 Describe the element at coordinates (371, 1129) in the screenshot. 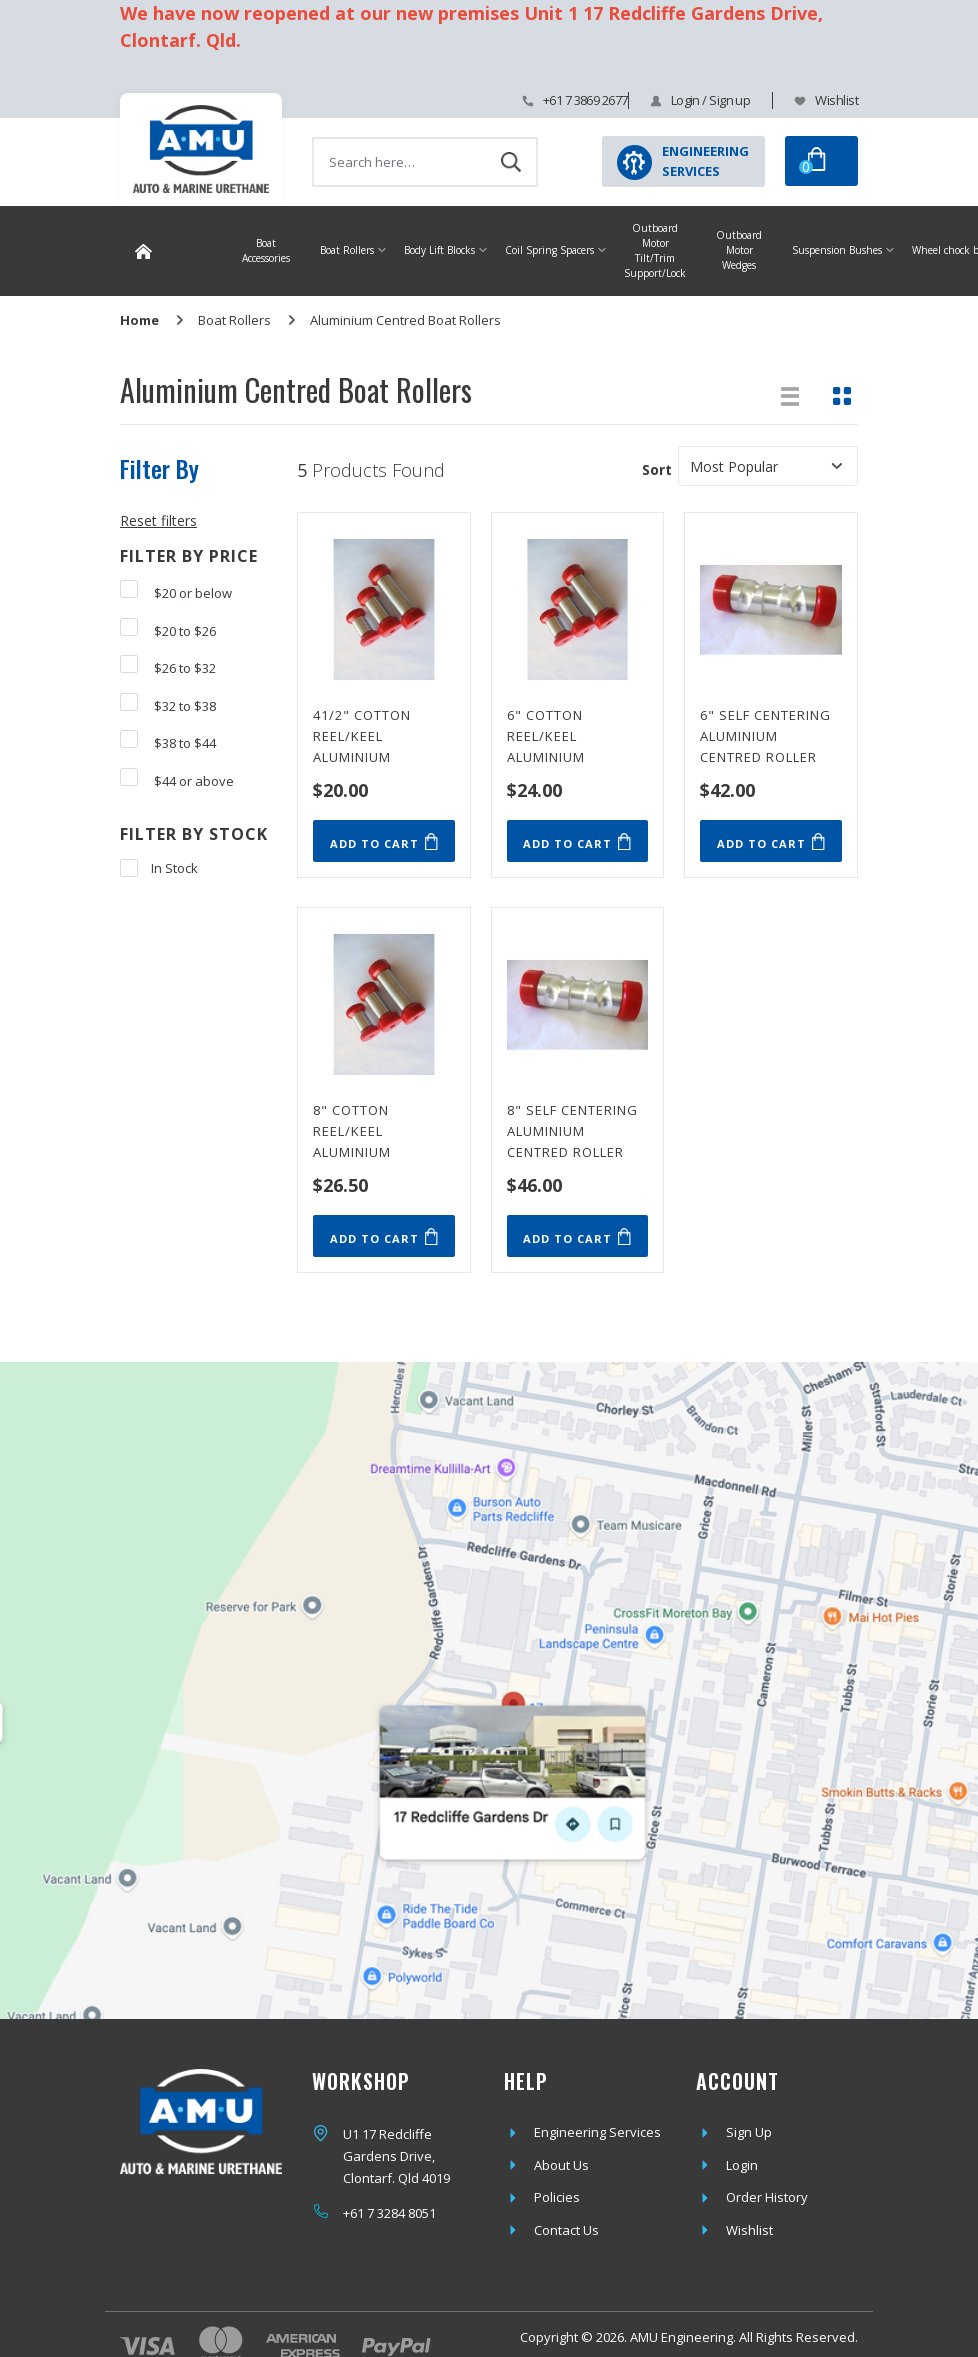

I see `8" Cotton Reel/Keel Aluminium Centred Roller` at that location.